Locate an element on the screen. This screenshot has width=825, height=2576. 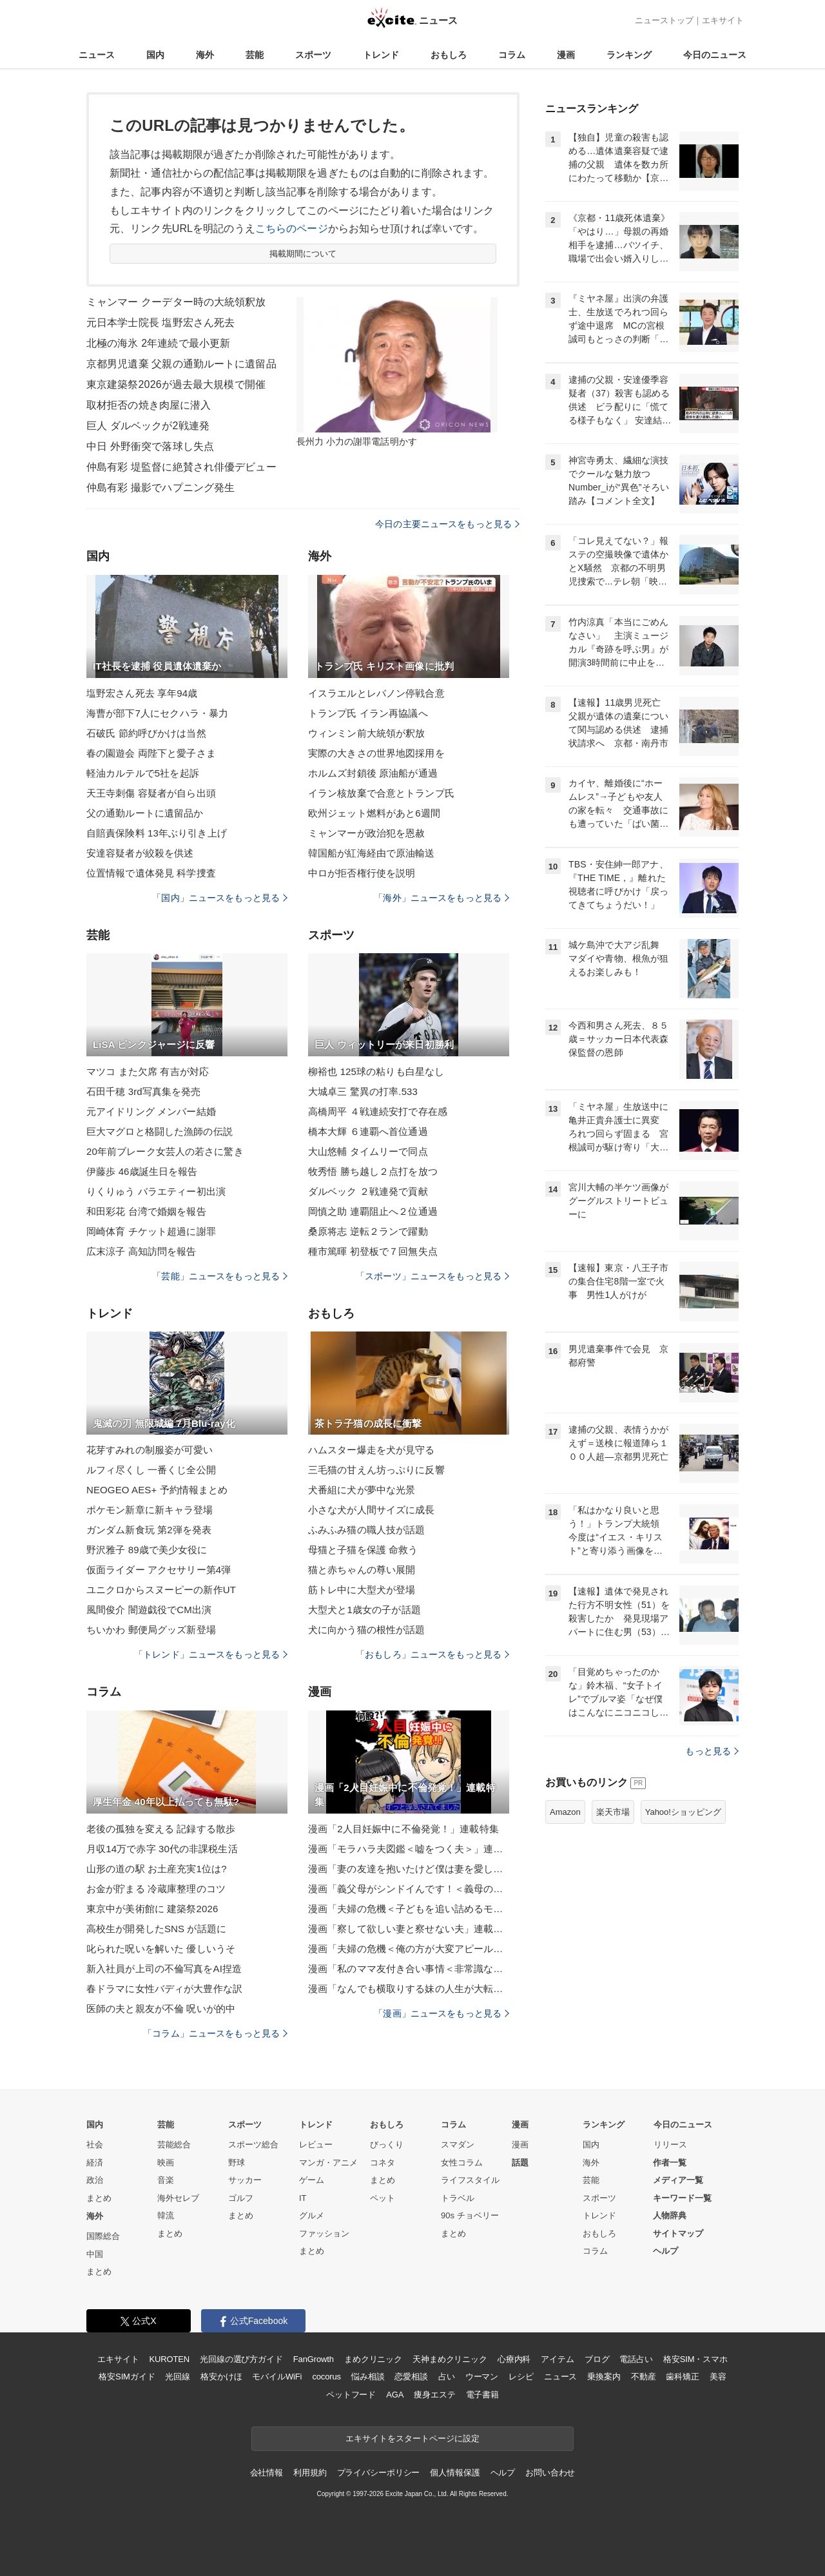
父の通勤ルートに遺留品か is located at coordinates (144, 813).